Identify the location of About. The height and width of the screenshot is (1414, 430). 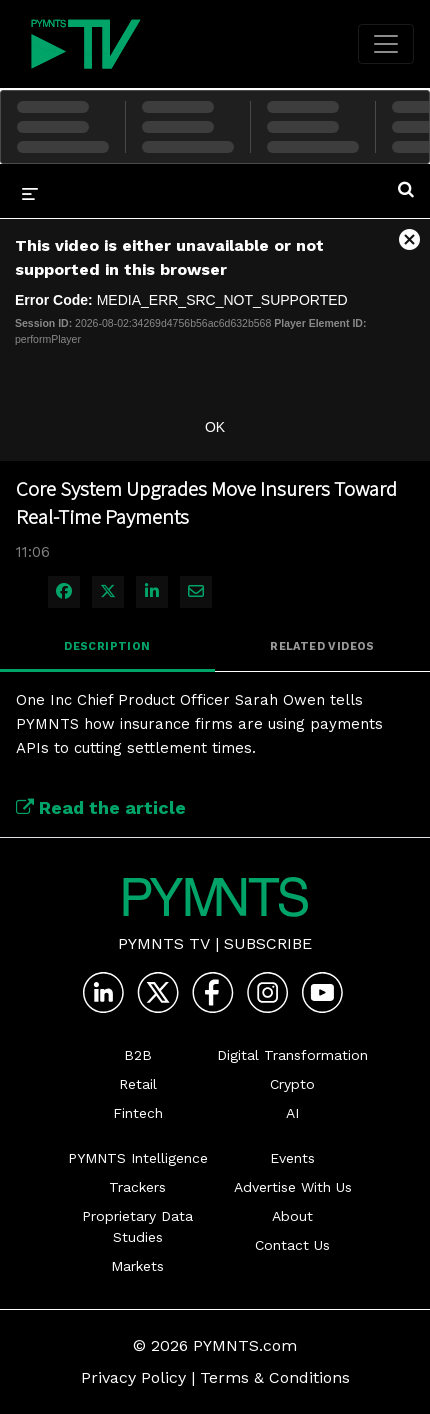
(292, 1216).